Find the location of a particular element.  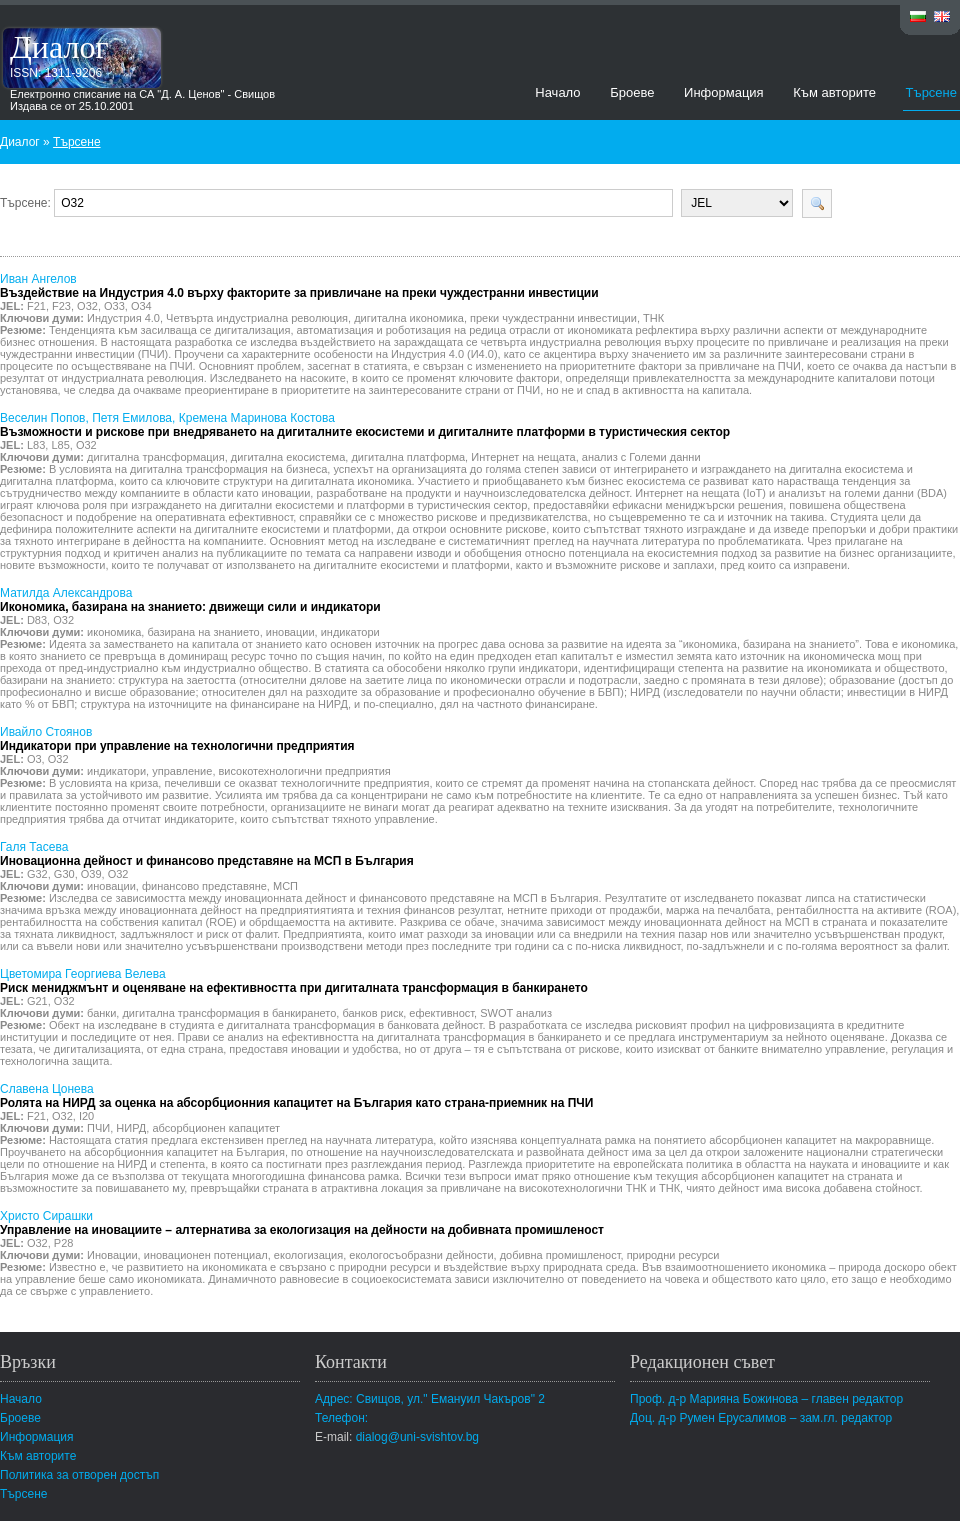

добивна промишленост is located at coordinates (560, 1255).